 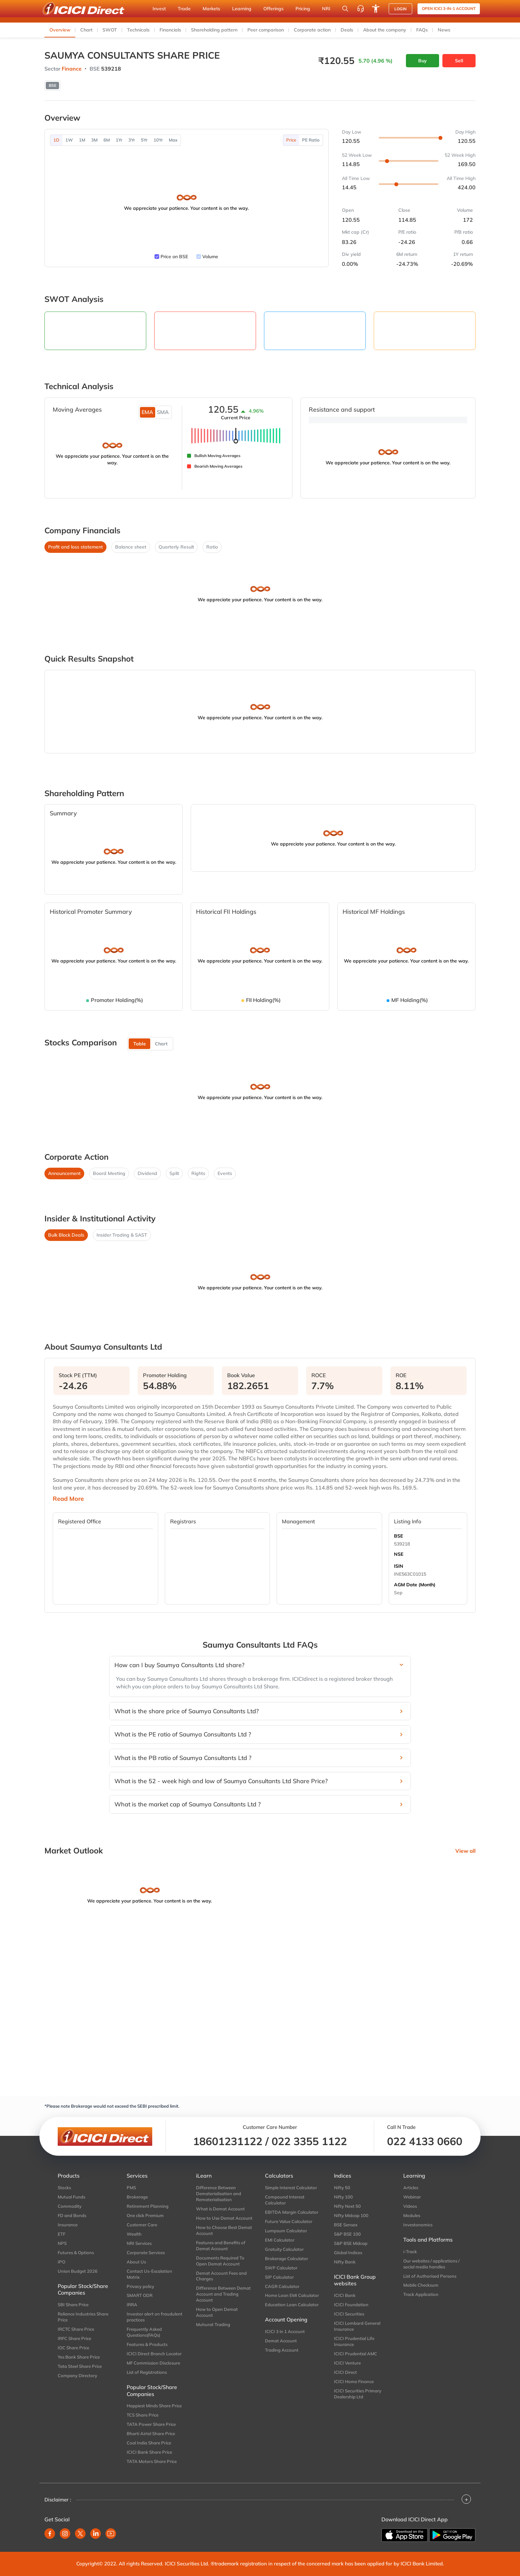 I want to click on BSE Sensex, so click(x=346, y=2224).